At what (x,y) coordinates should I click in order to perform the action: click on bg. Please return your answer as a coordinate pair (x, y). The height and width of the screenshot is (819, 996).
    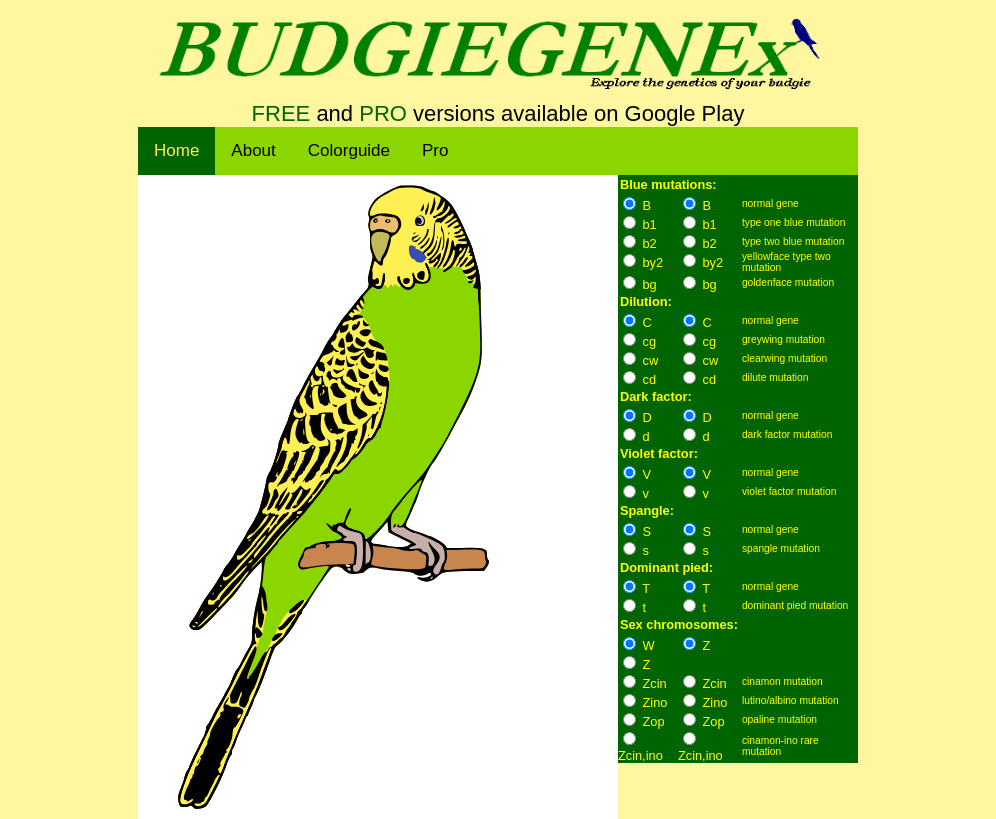
    Looking at the image, I should click on (650, 284).